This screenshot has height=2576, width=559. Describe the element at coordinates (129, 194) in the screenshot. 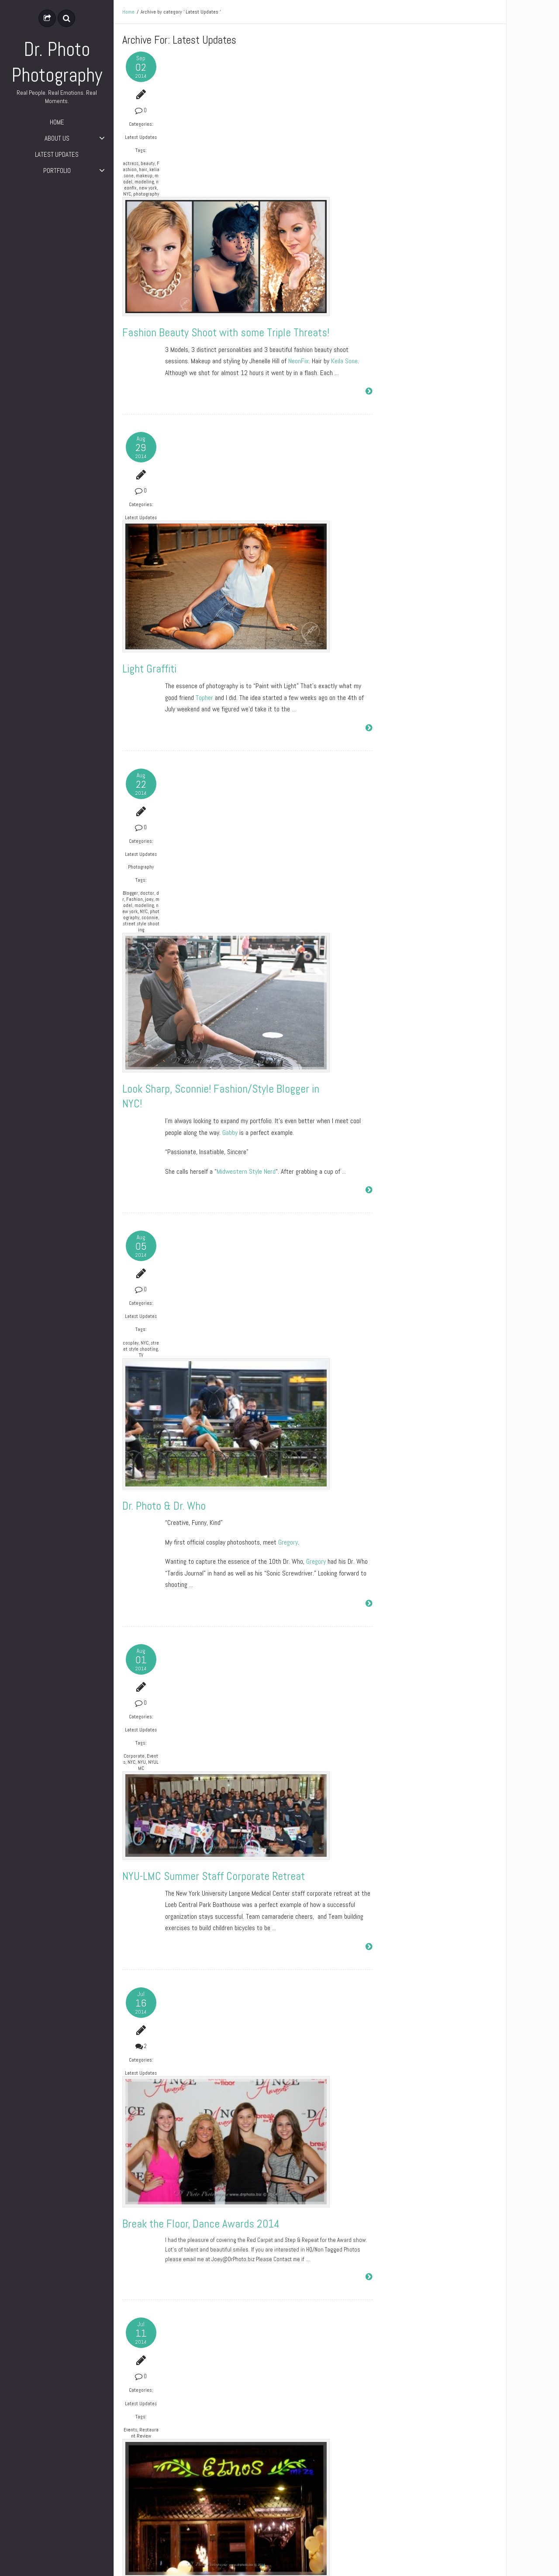

I see `model` at that location.